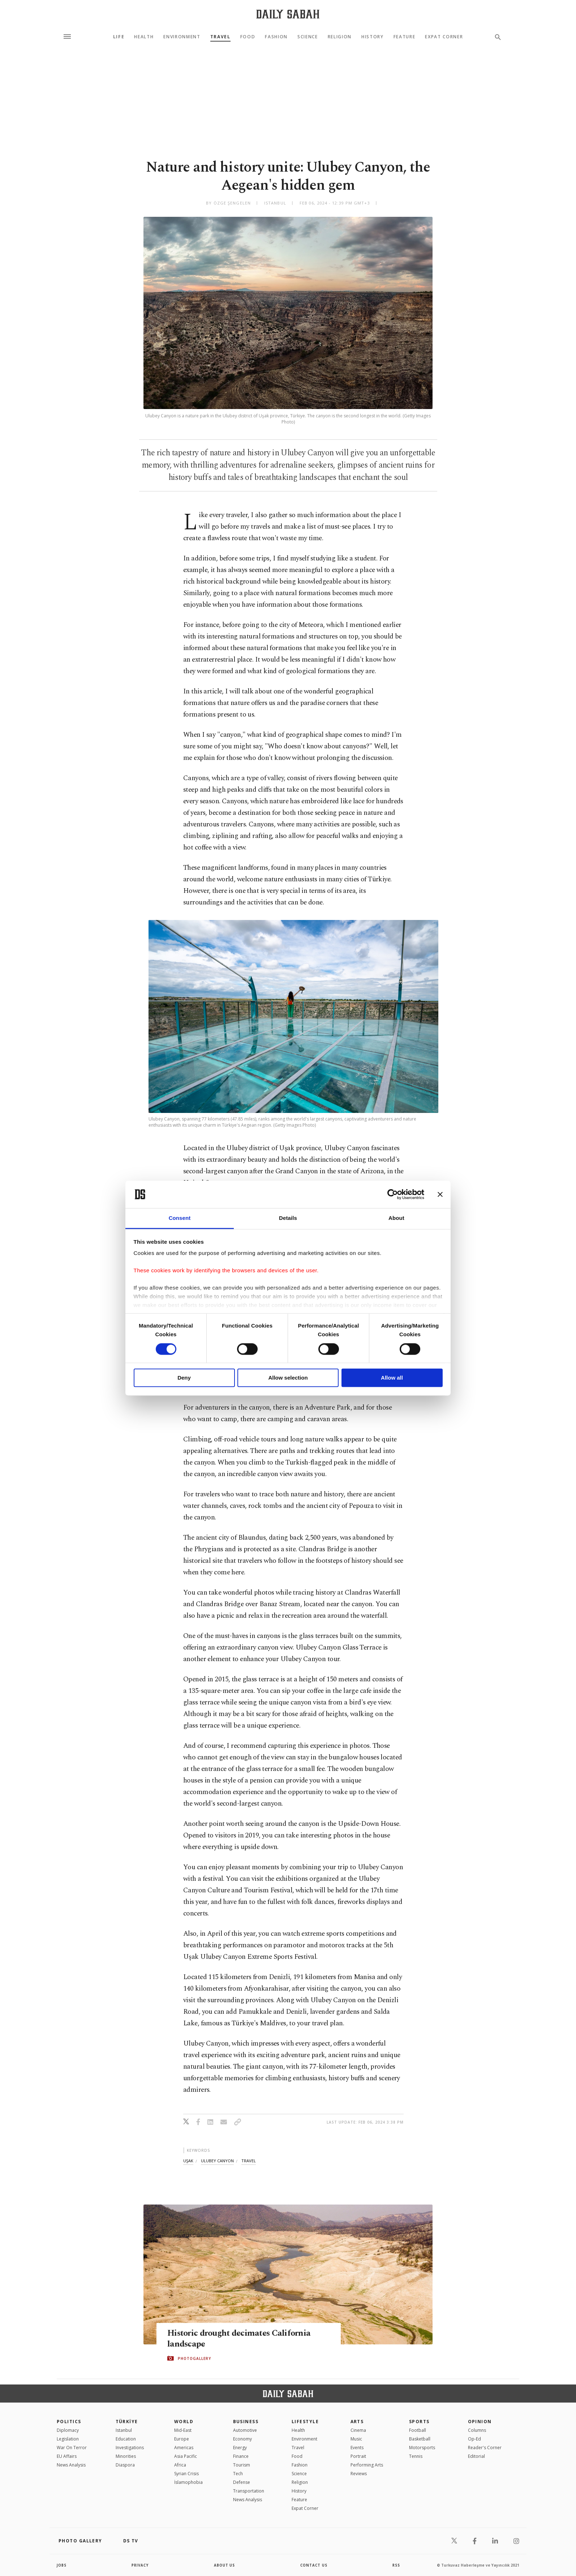 The width and height of the screenshot is (576, 2576). I want to click on Life, so click(119, 37).